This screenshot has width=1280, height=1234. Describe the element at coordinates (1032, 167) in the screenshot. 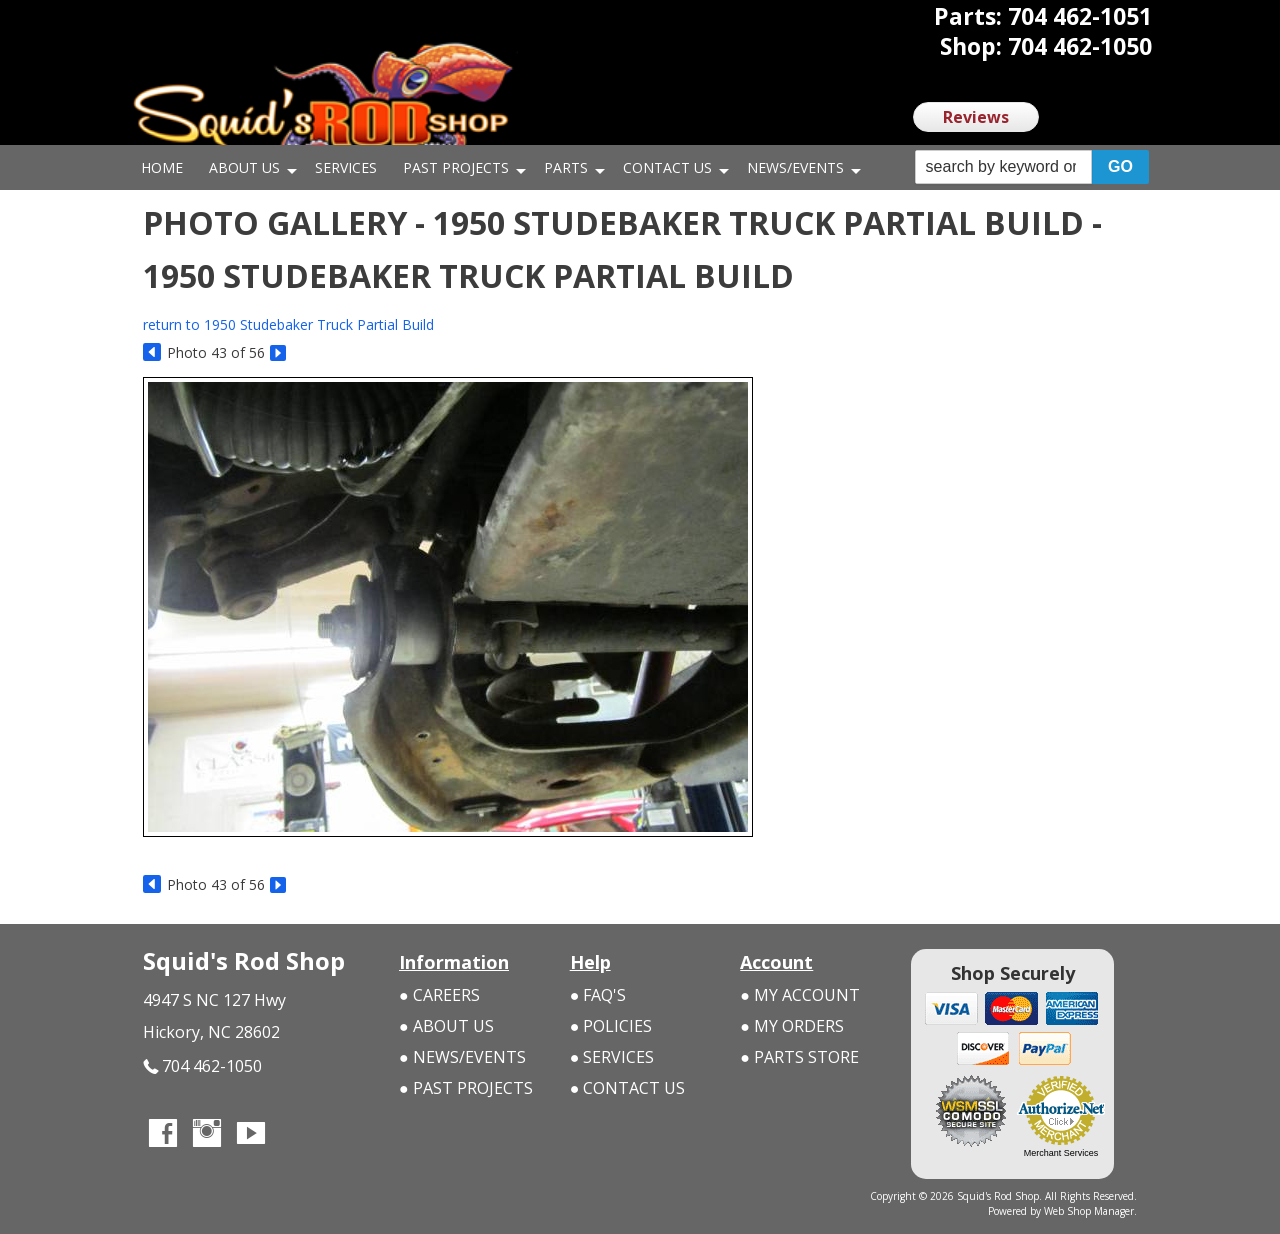

I see `[button]` at that location.